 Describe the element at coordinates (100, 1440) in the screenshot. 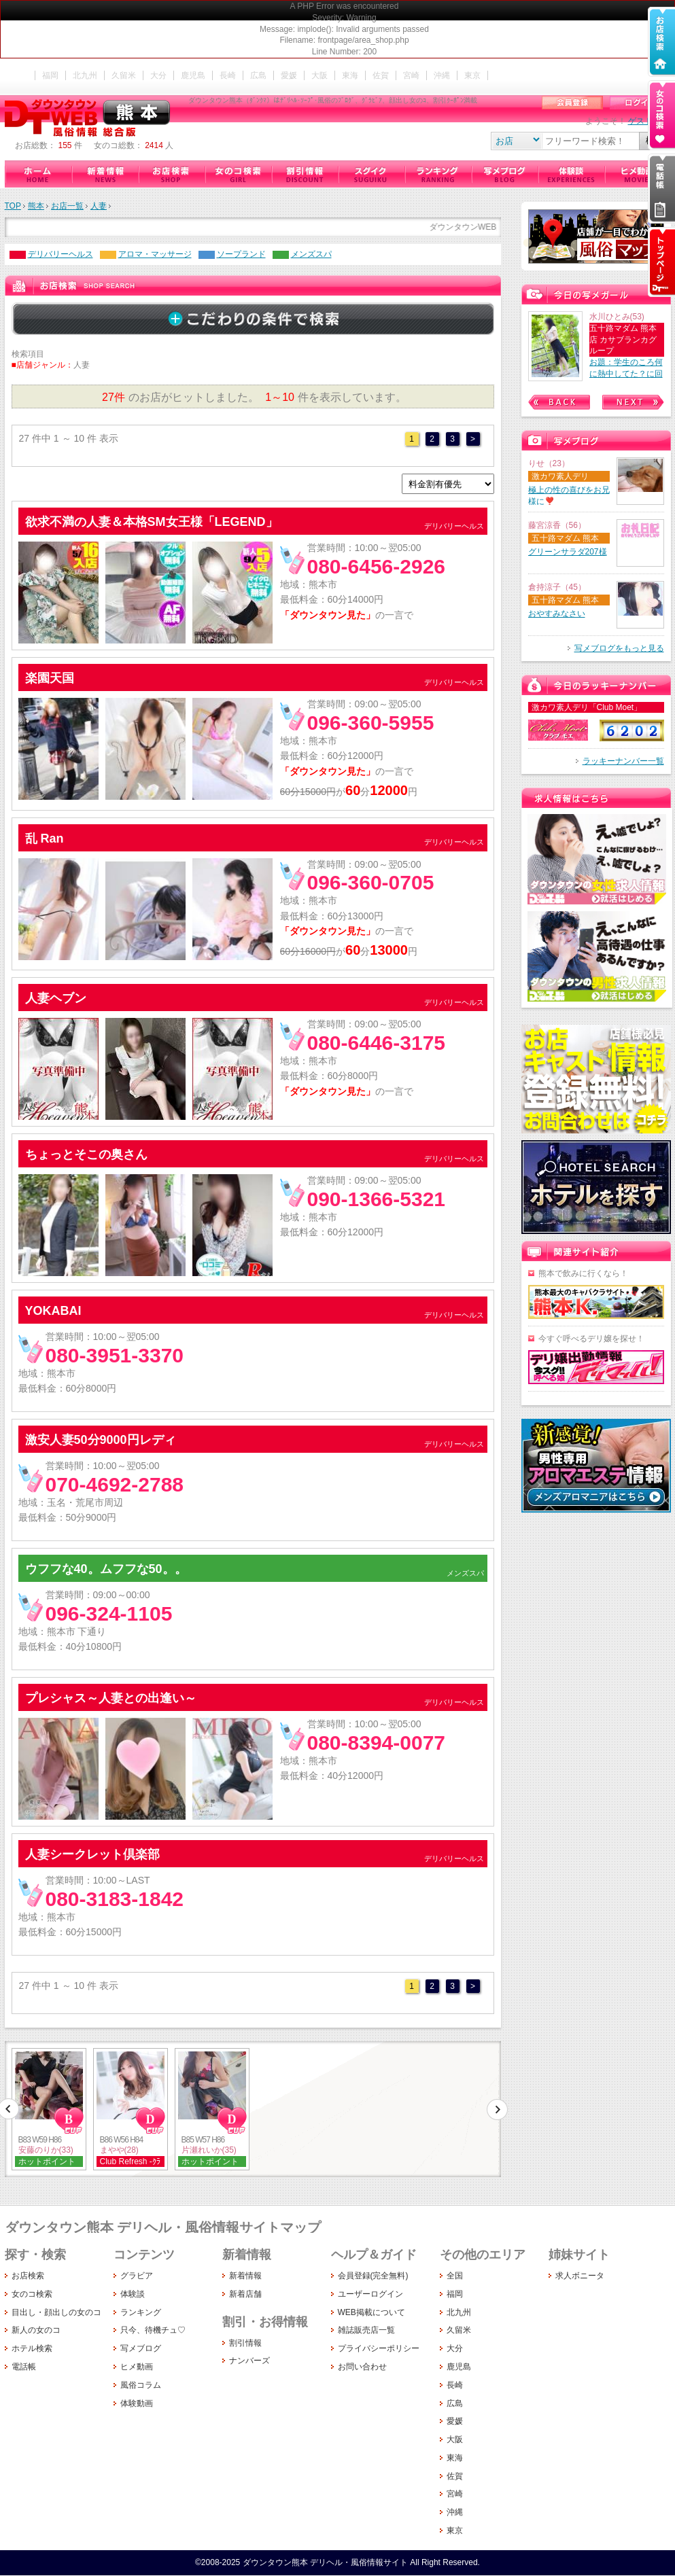

I see `激安人妻50分9000円レディ` at that location.